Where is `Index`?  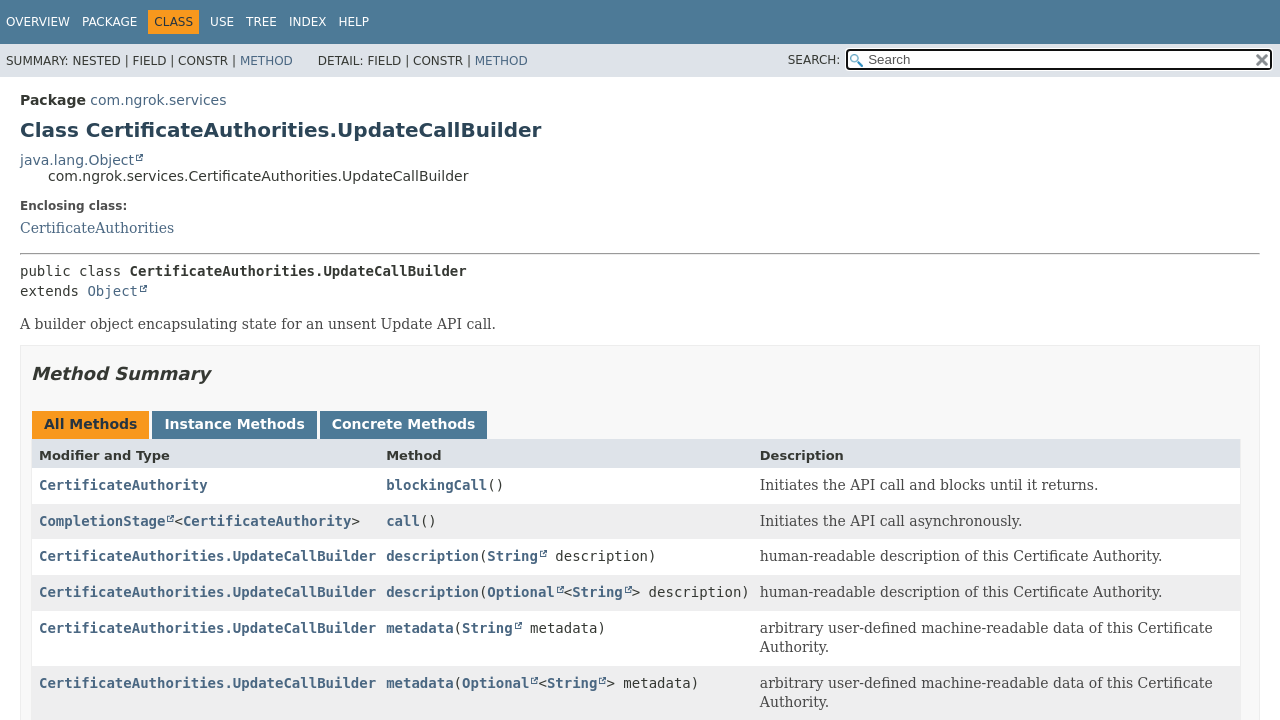 Index is located at coordinates (308, 22).